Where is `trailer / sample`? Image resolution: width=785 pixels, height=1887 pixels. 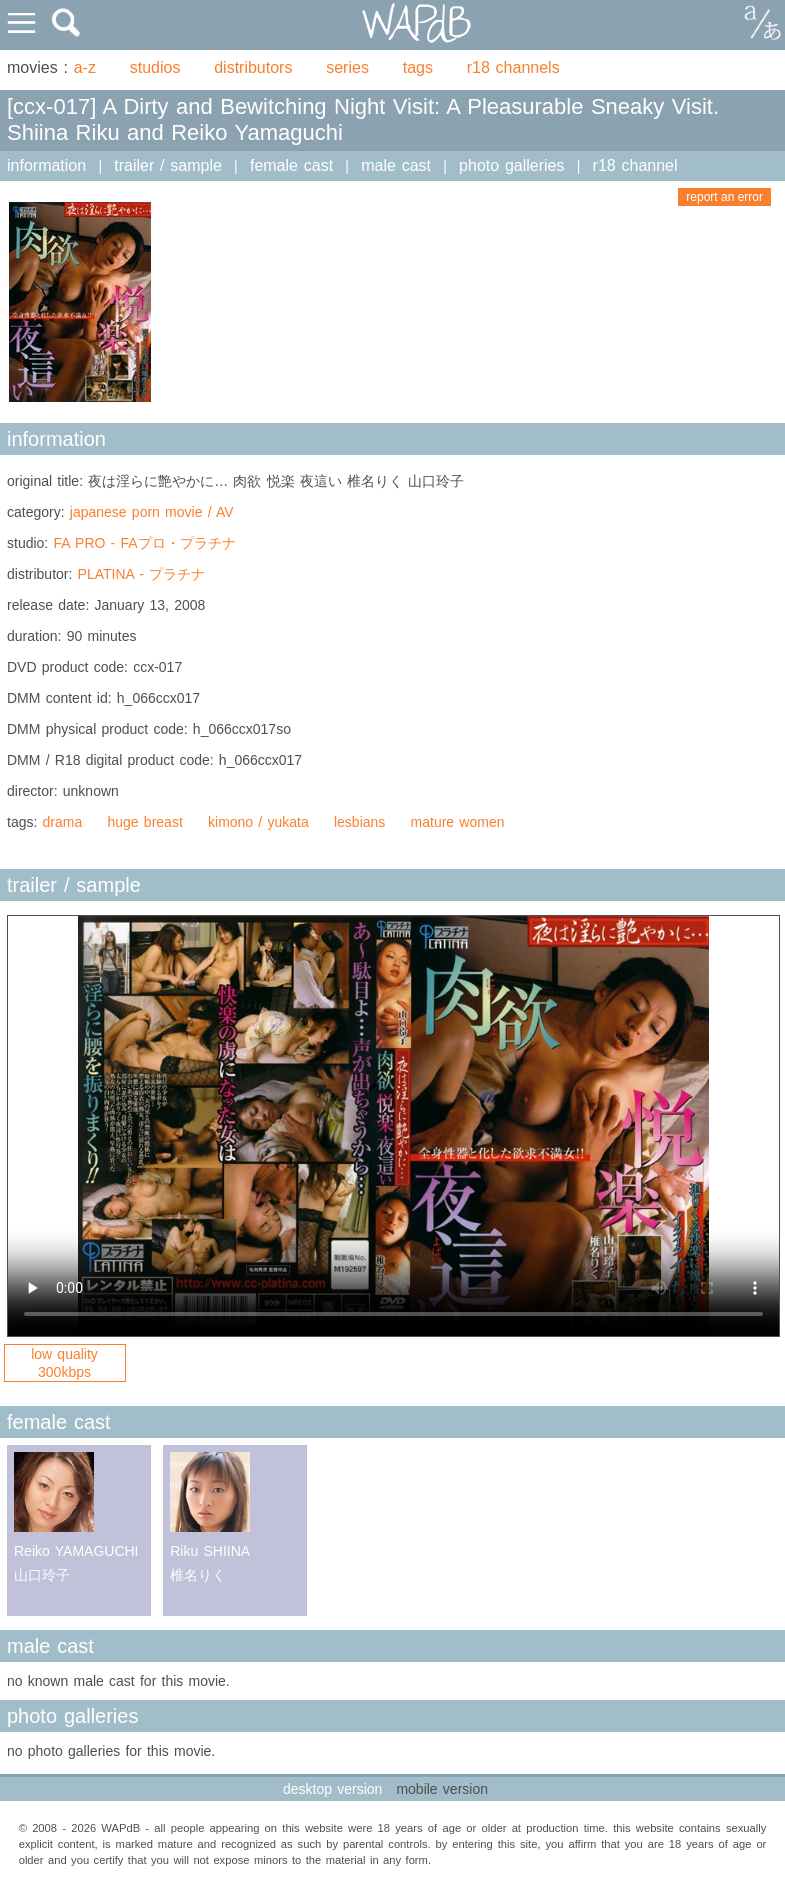 trailer / sample is located at coordinates (168, 165).